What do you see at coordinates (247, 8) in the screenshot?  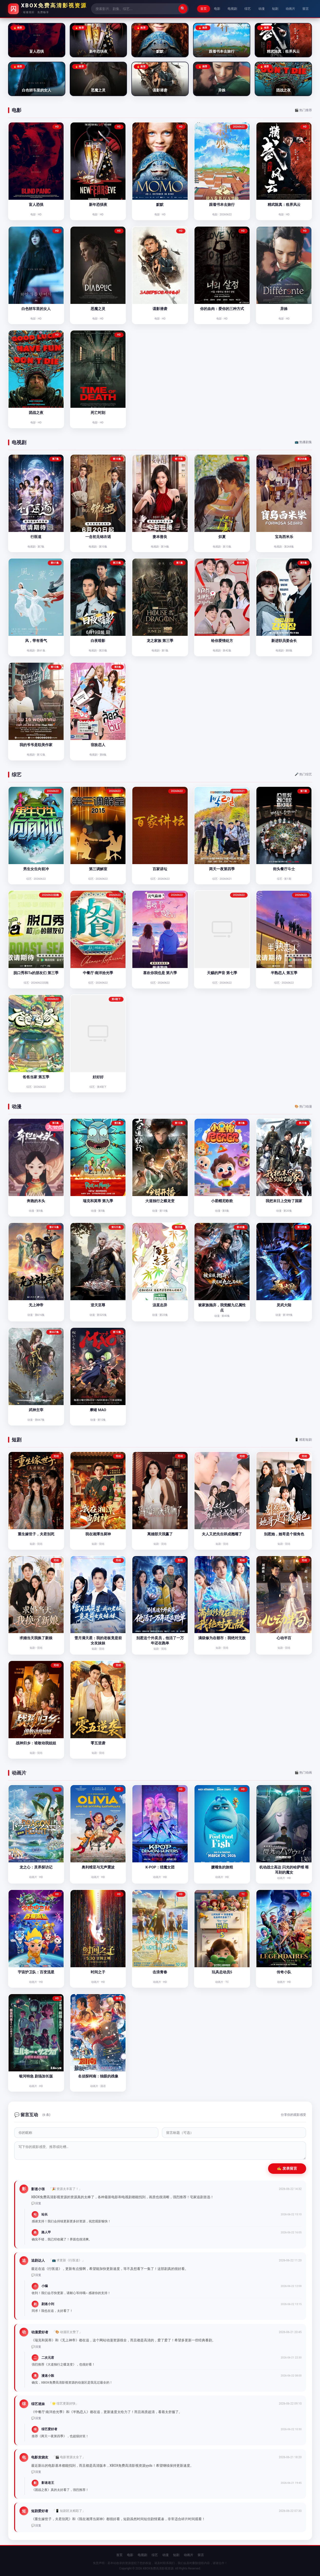 I see `综艺` at bounding box center [247, 8].